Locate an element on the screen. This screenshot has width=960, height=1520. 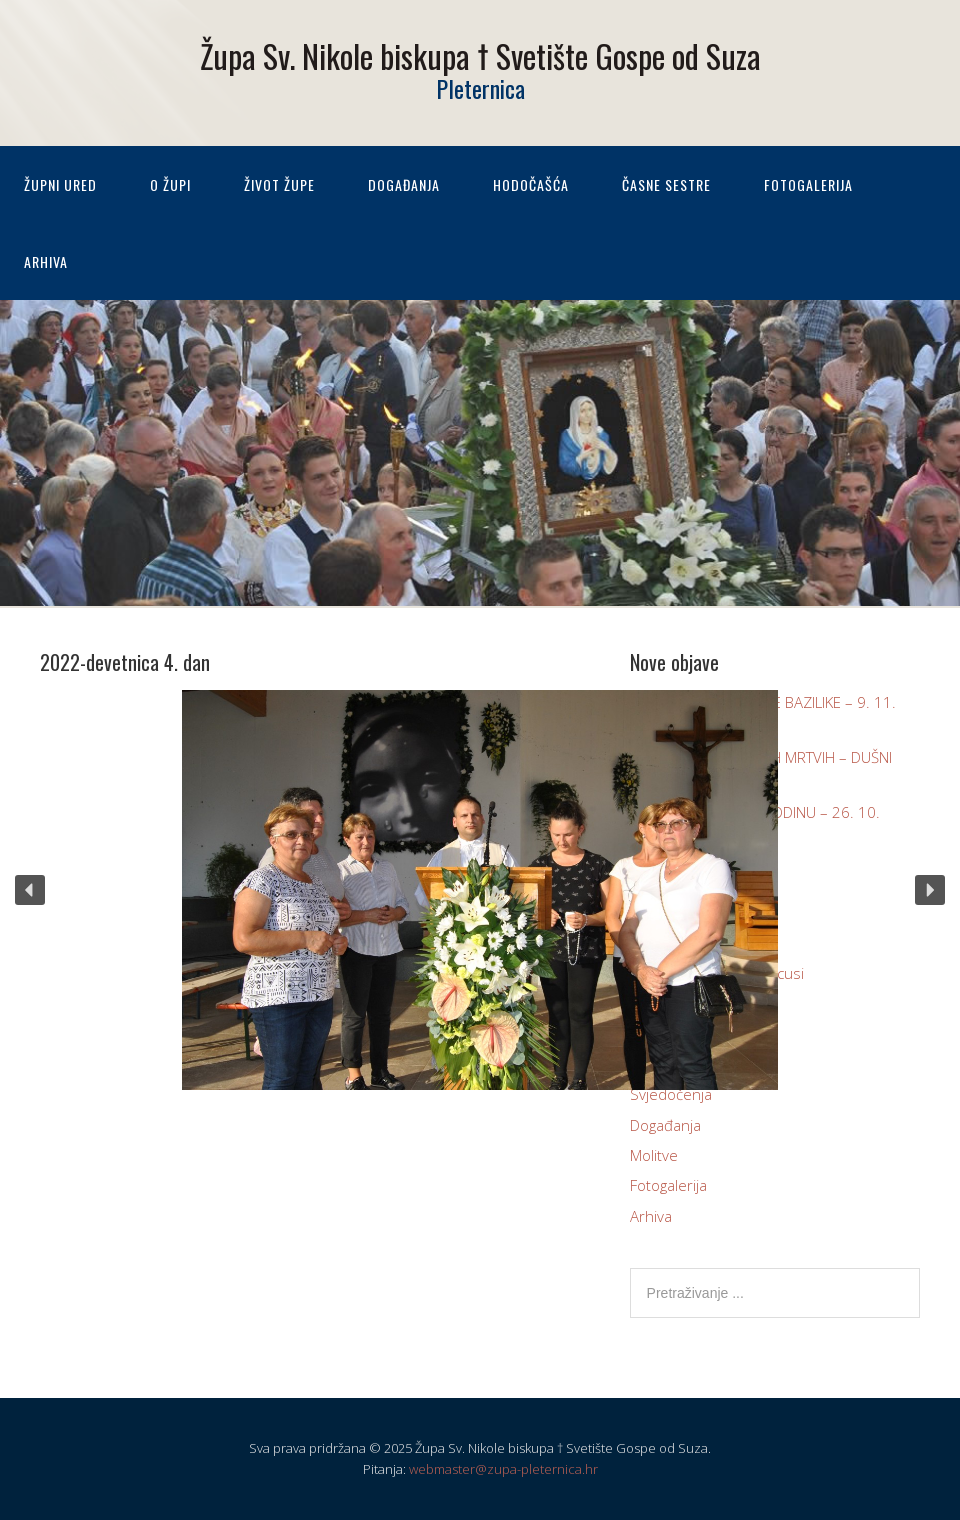
webmaster@zupa-pleternica.hr is located at coordinates (503, 1469).